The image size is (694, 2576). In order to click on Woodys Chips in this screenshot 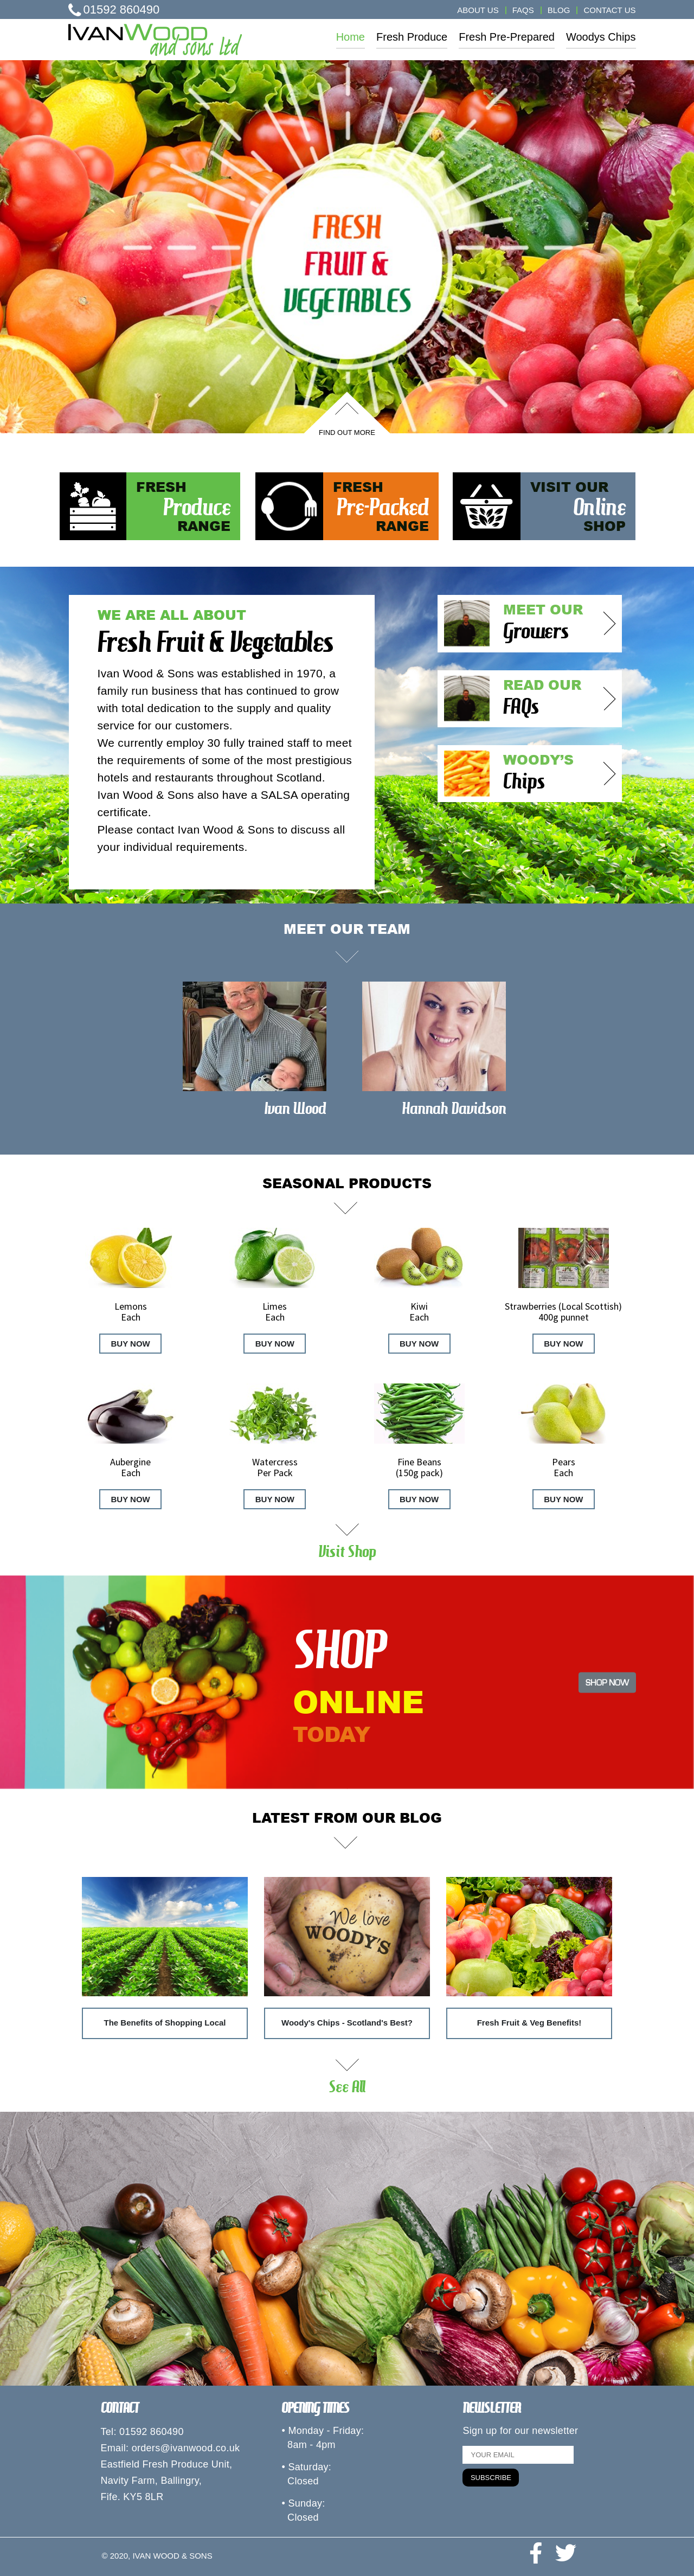, I will do `click(601, 37)`.